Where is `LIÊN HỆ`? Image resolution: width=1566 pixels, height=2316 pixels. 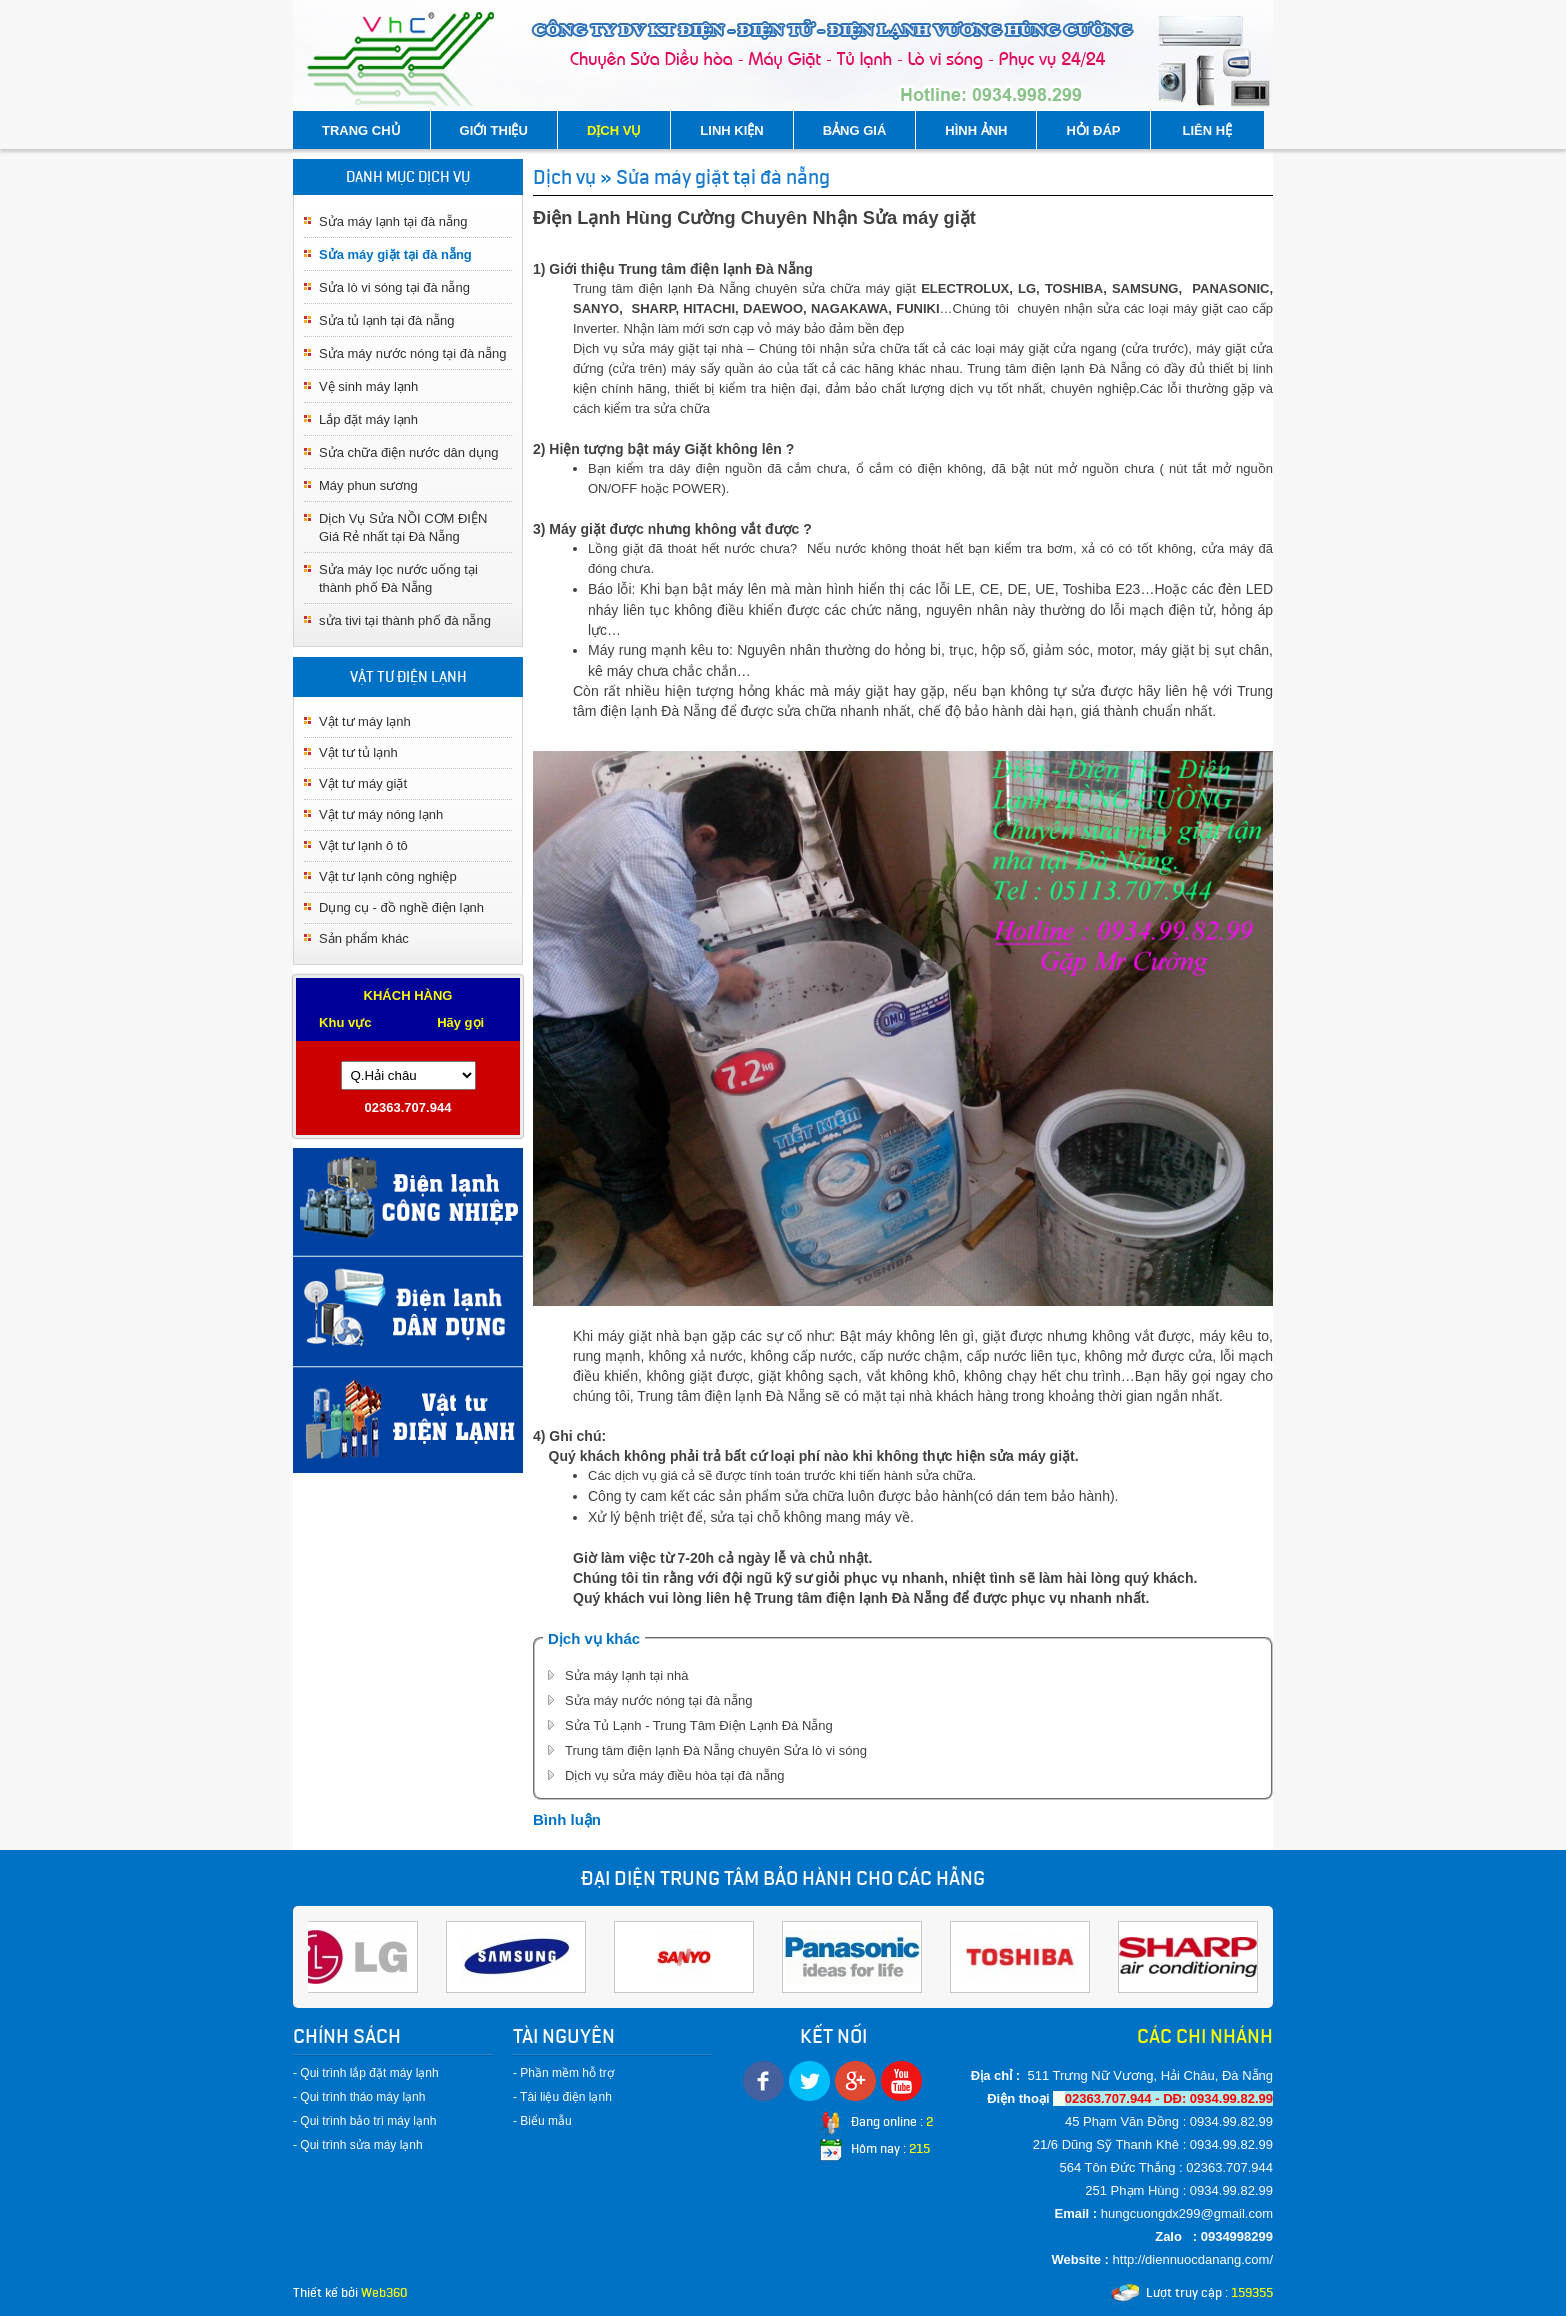
LIÊN HỆ is located at coordinates (1208, 130).